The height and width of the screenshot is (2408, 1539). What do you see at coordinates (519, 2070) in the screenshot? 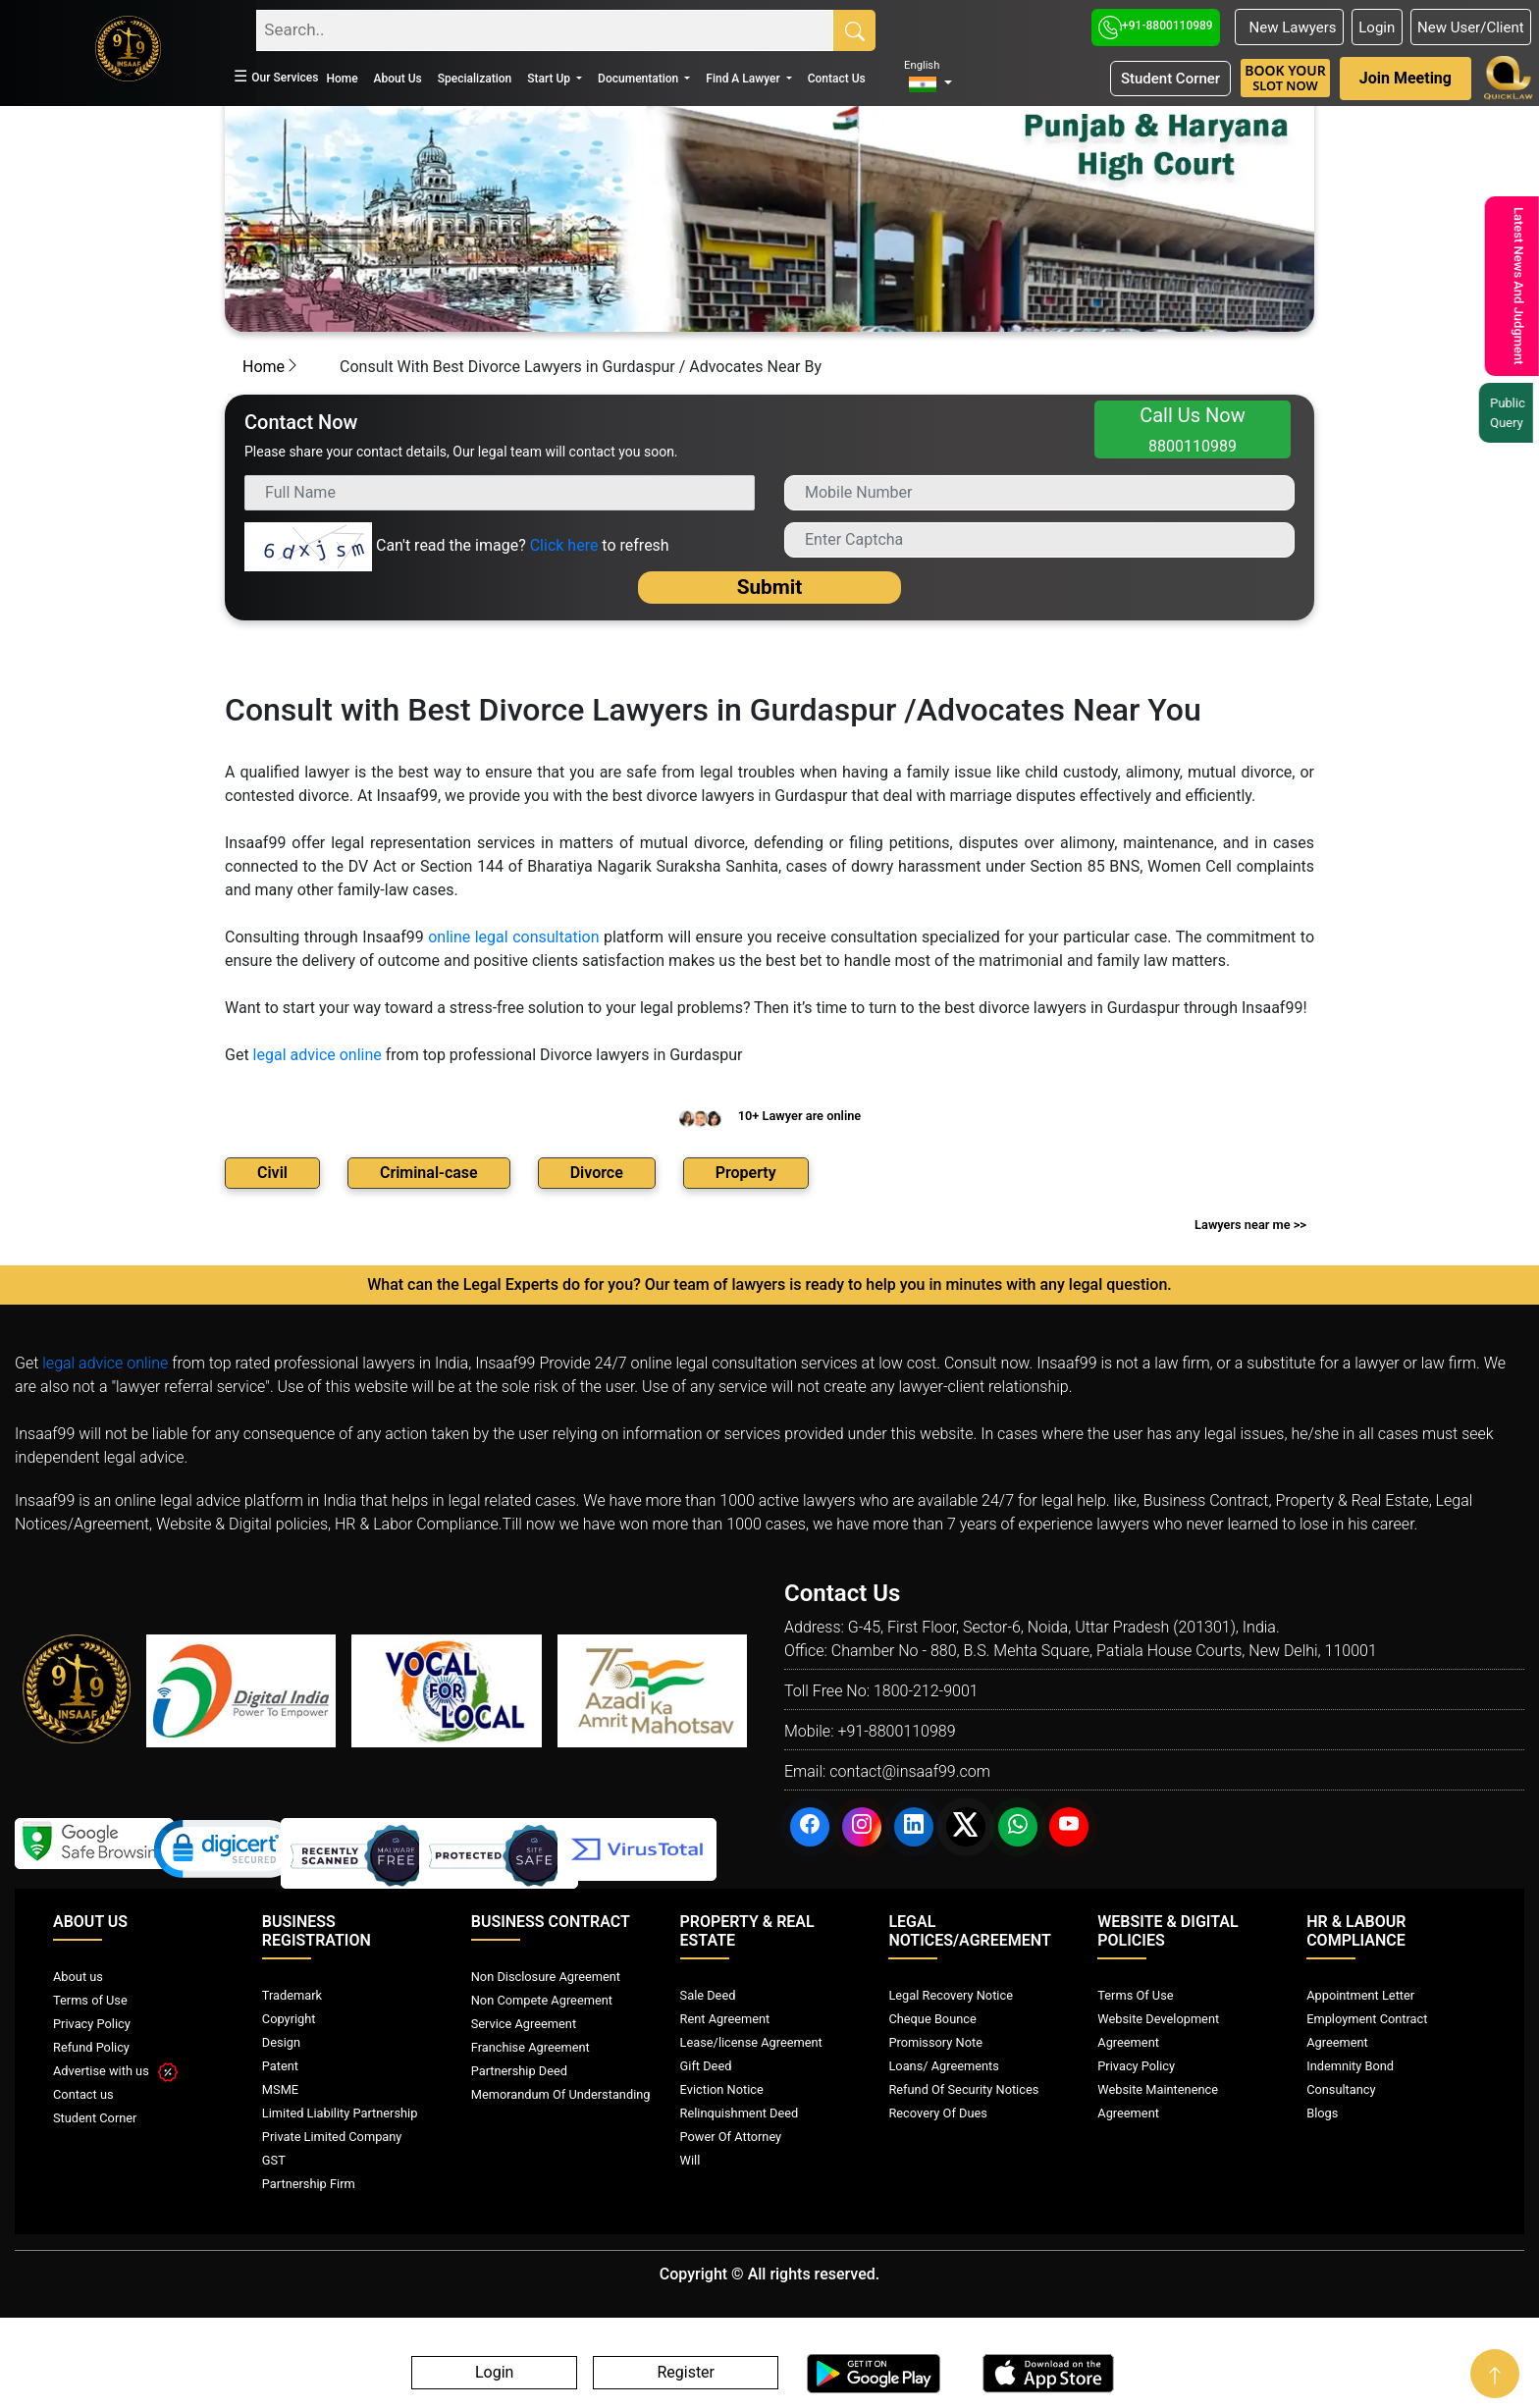
I see `Partnership Deed` at bounding box center [519, 2070].